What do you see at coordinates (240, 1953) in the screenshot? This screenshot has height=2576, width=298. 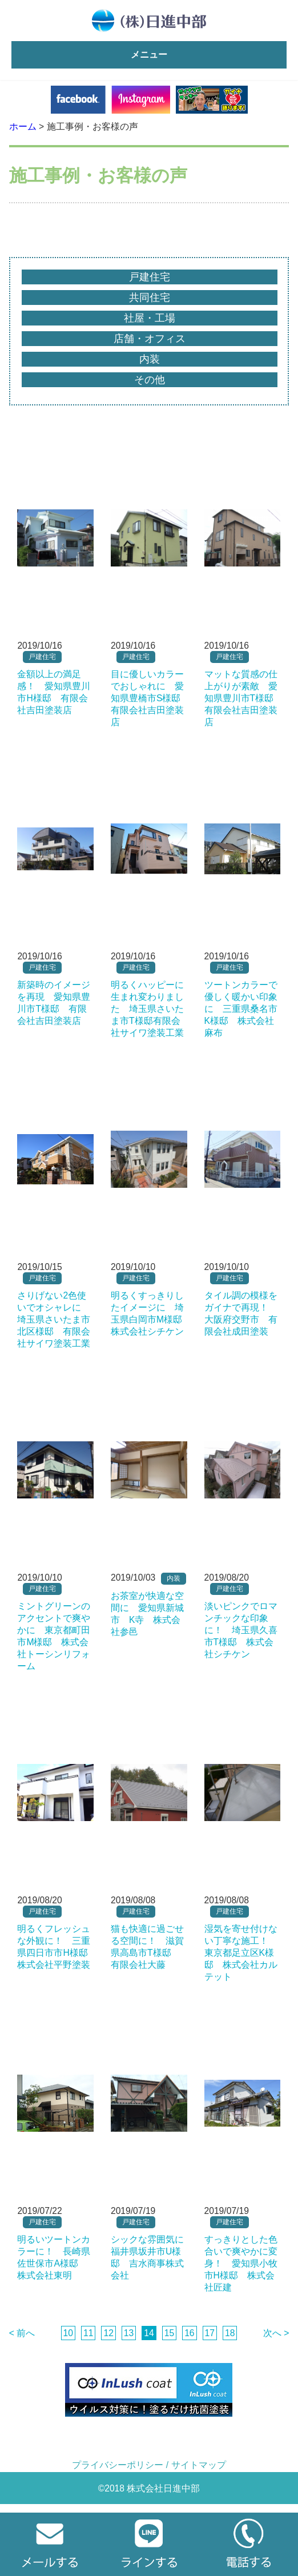 I see `湿気を寄せ付けない丁寧な施工！ 東京都足立区K様邸 株式会社カルテット` at bounding box center [240, 1953].